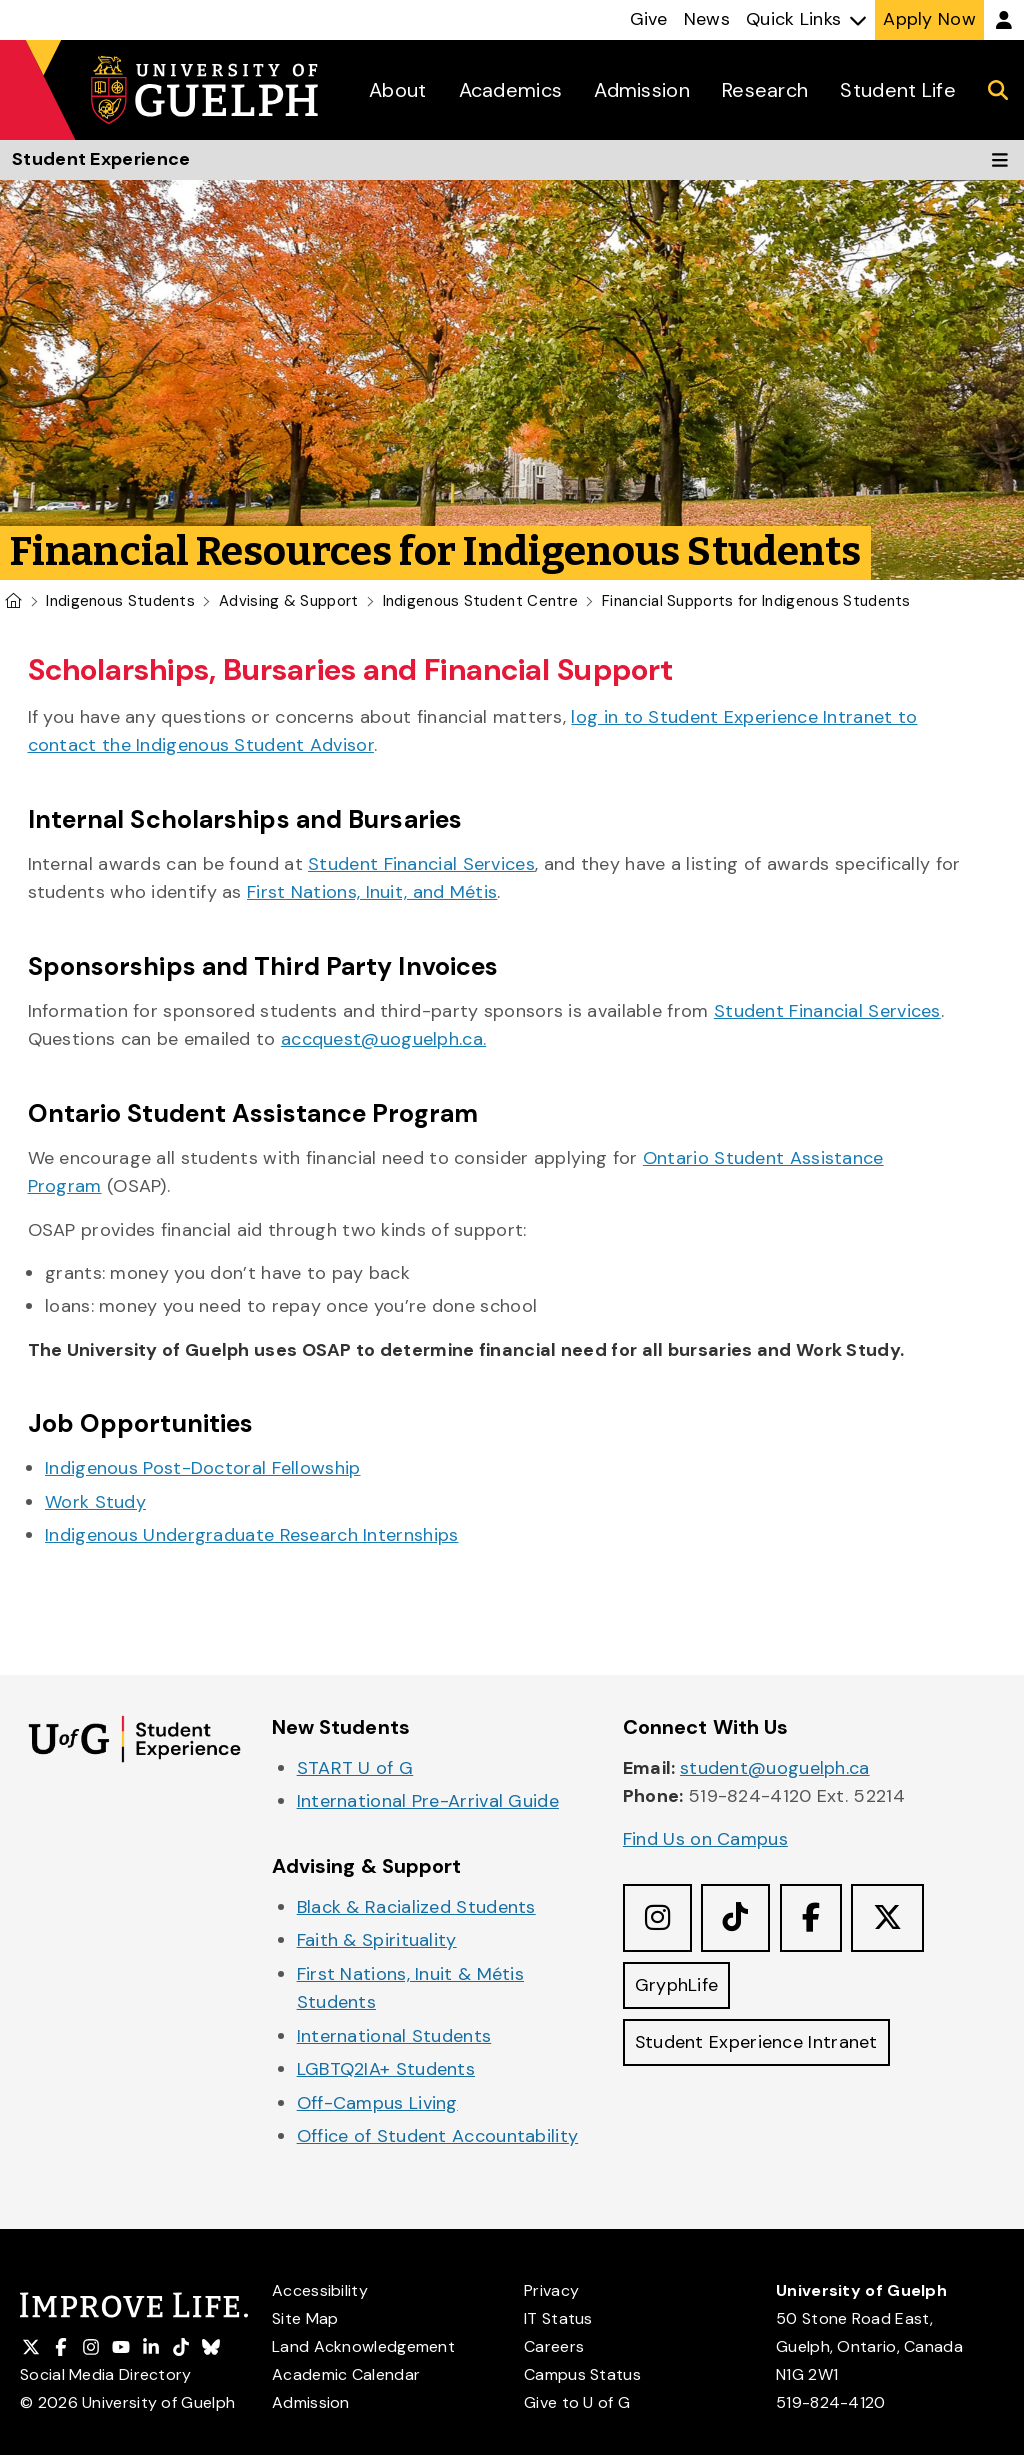 Image resolution: width=1024 pixels, height=2455 pixels. Describe the element at coordinates (377, 1940) in the screenshot. I see `Faith & Spirituality` at that location.